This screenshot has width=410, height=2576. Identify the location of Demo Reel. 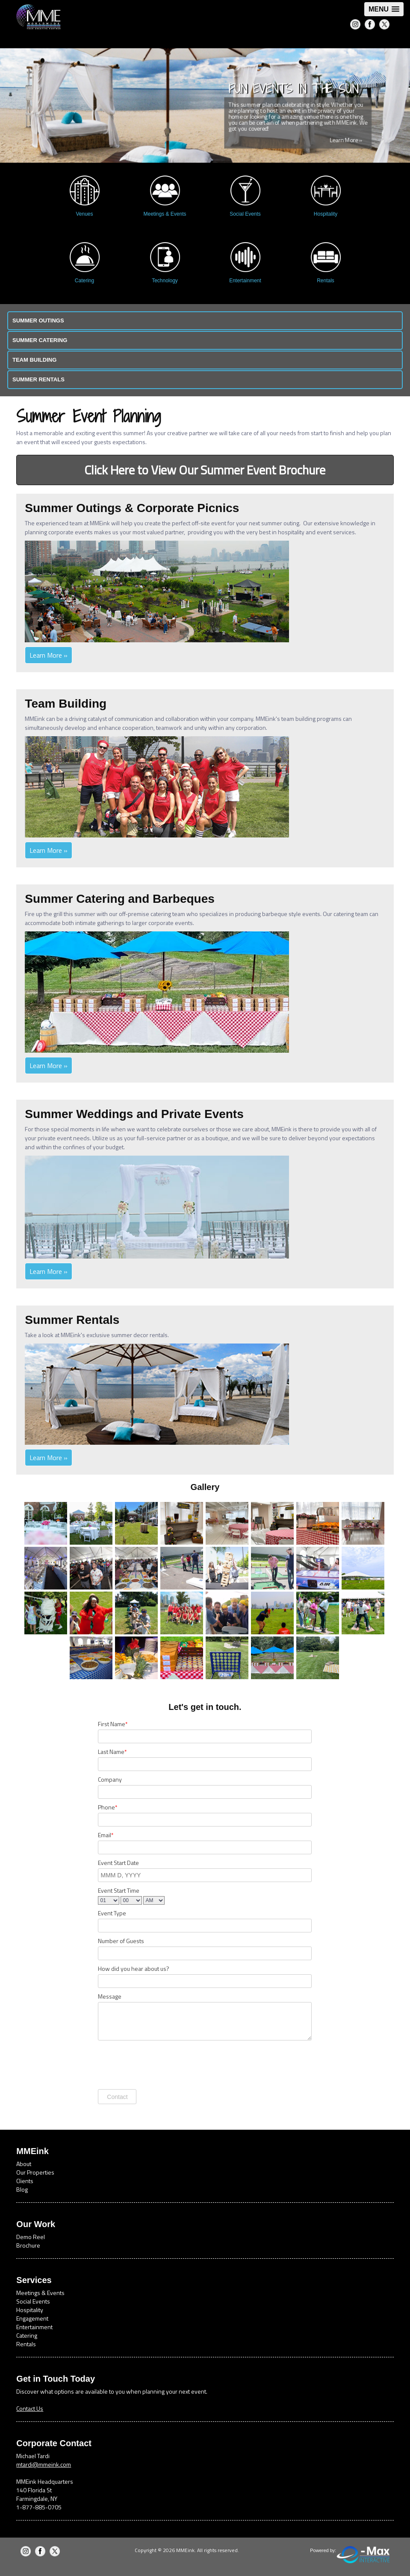
(30, 2236).